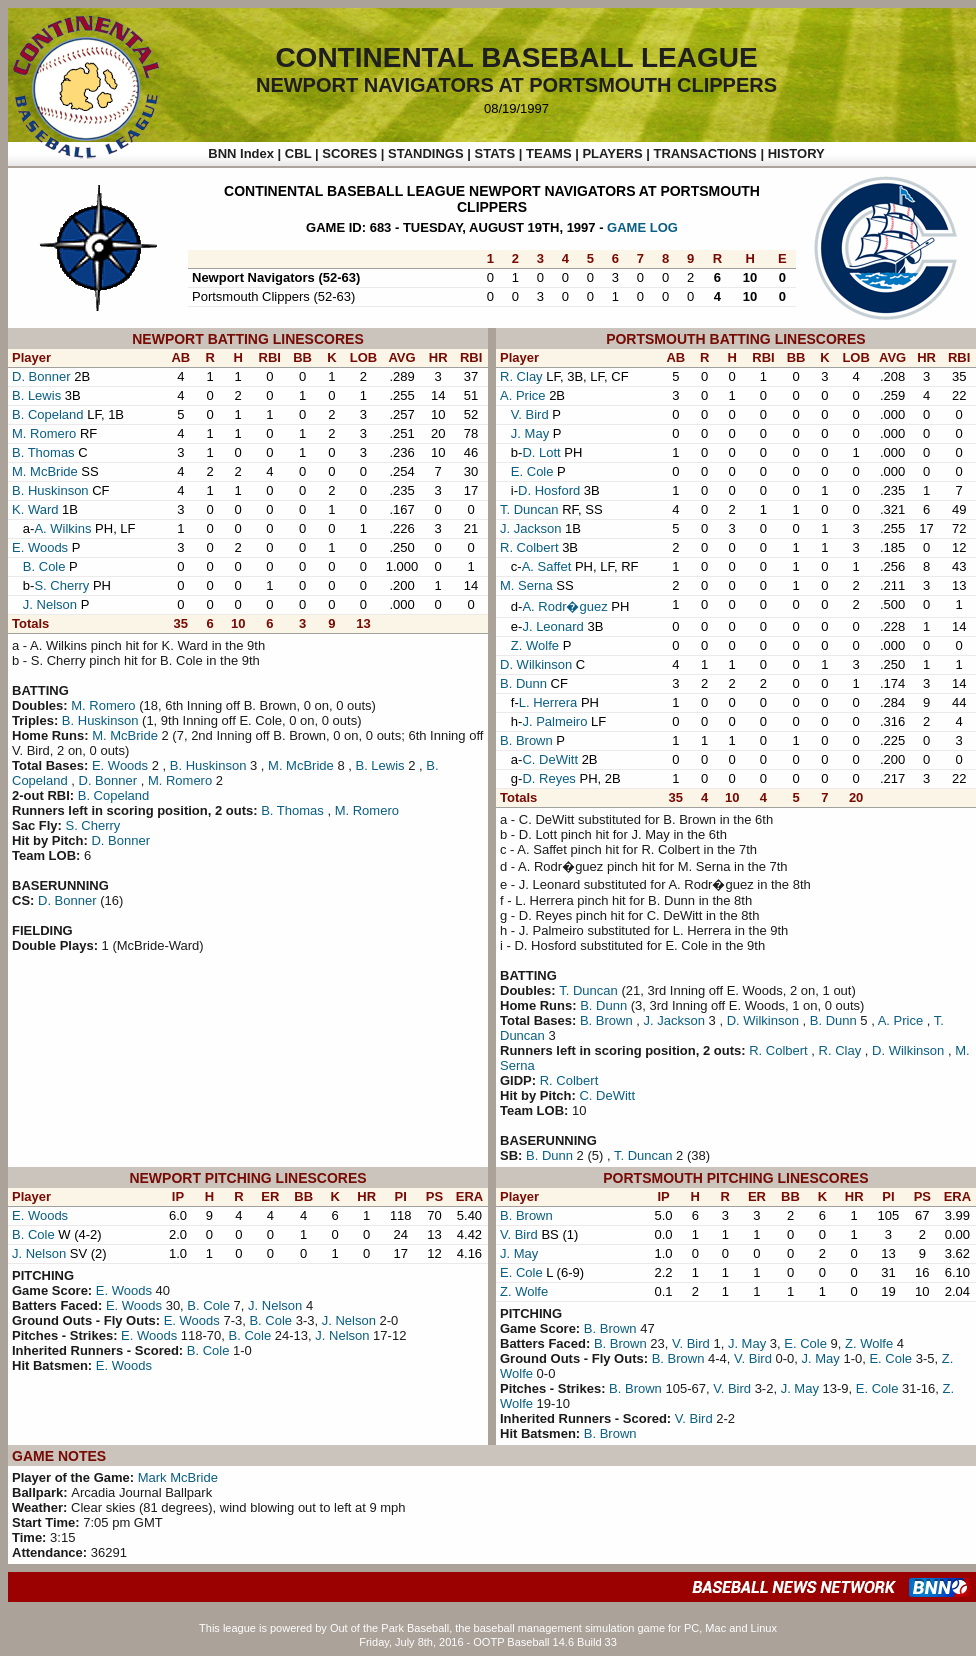 The image size is (976, 1656). What do you see at coordinates (548, 702) in the screenshot?
I see `L. Herrera` at bounding box center [548, 702].